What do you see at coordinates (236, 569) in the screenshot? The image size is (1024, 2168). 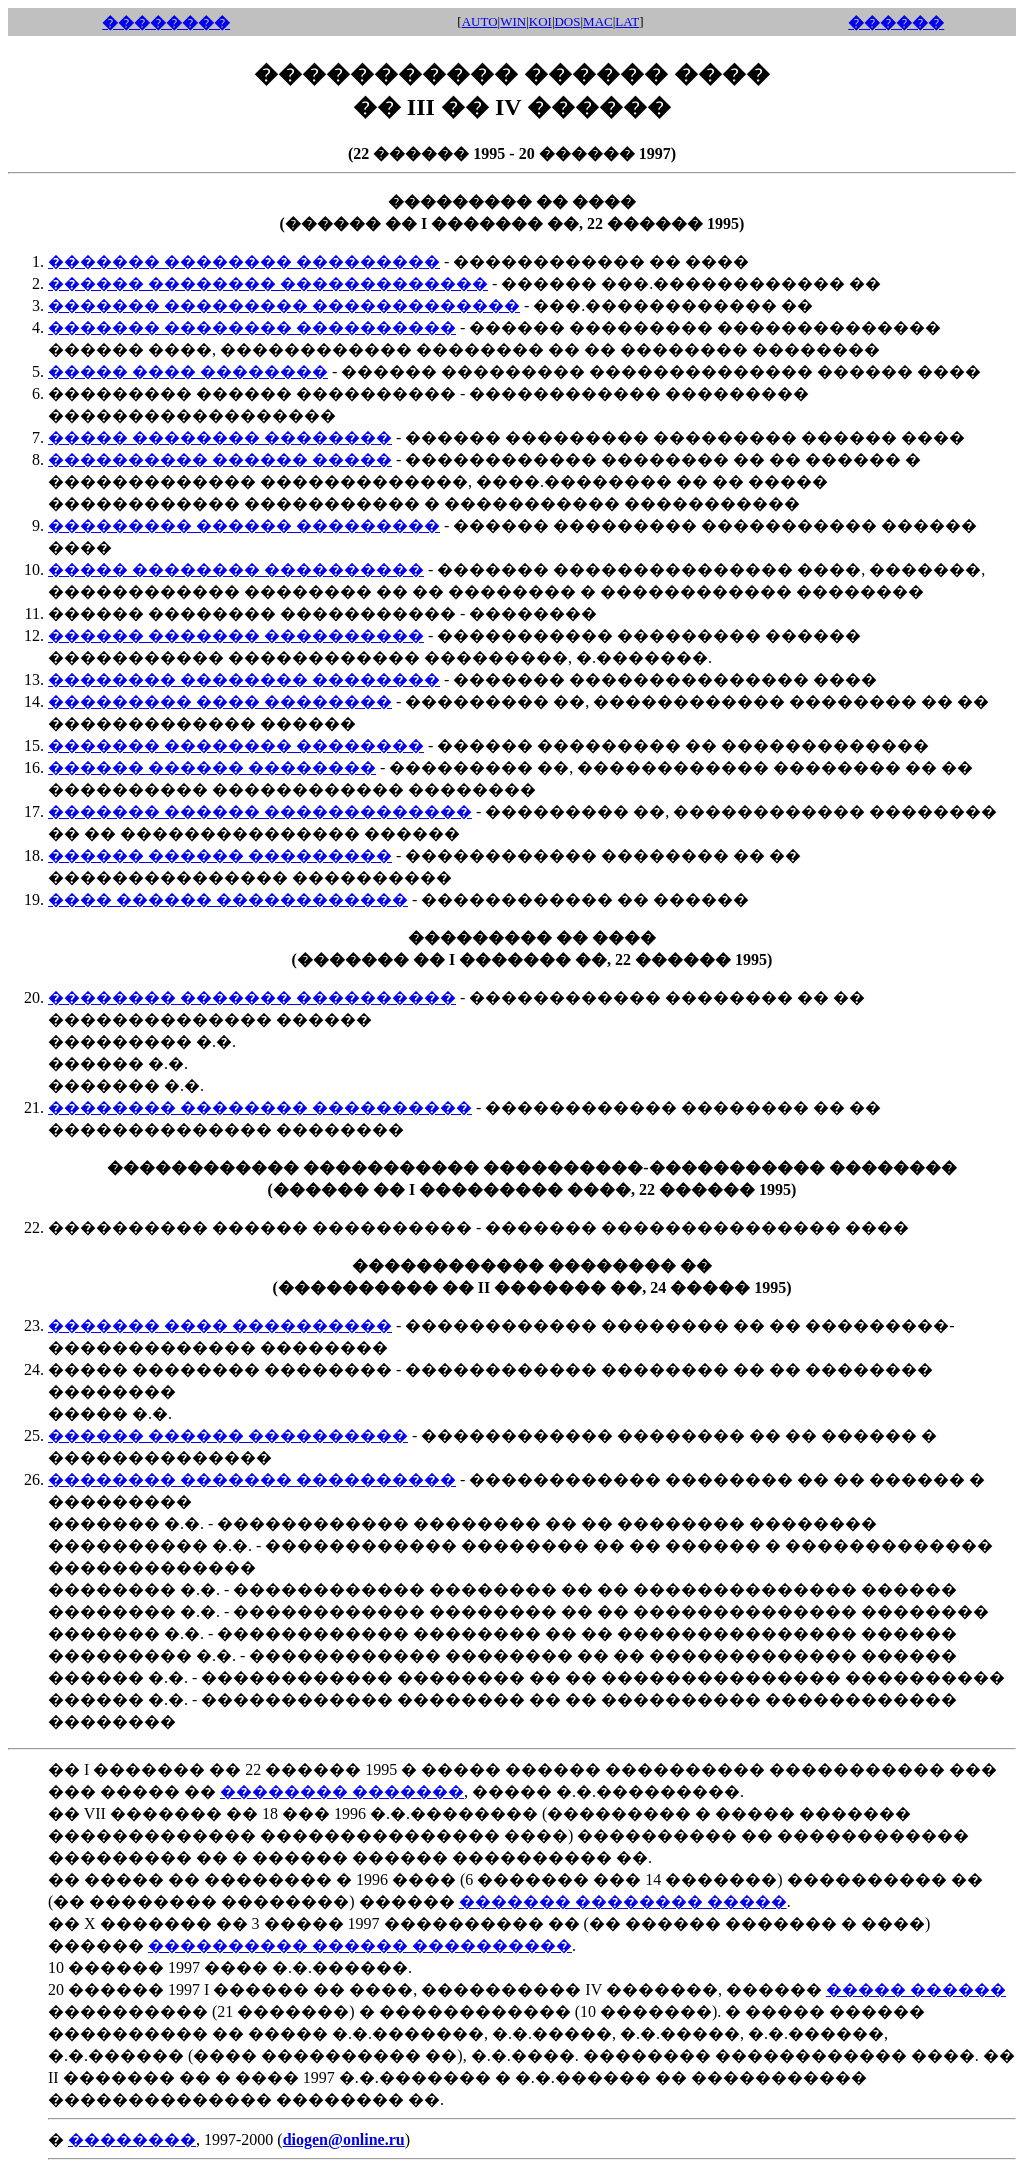 I see `����� �������� ����������` at bounding box center [236, 569].